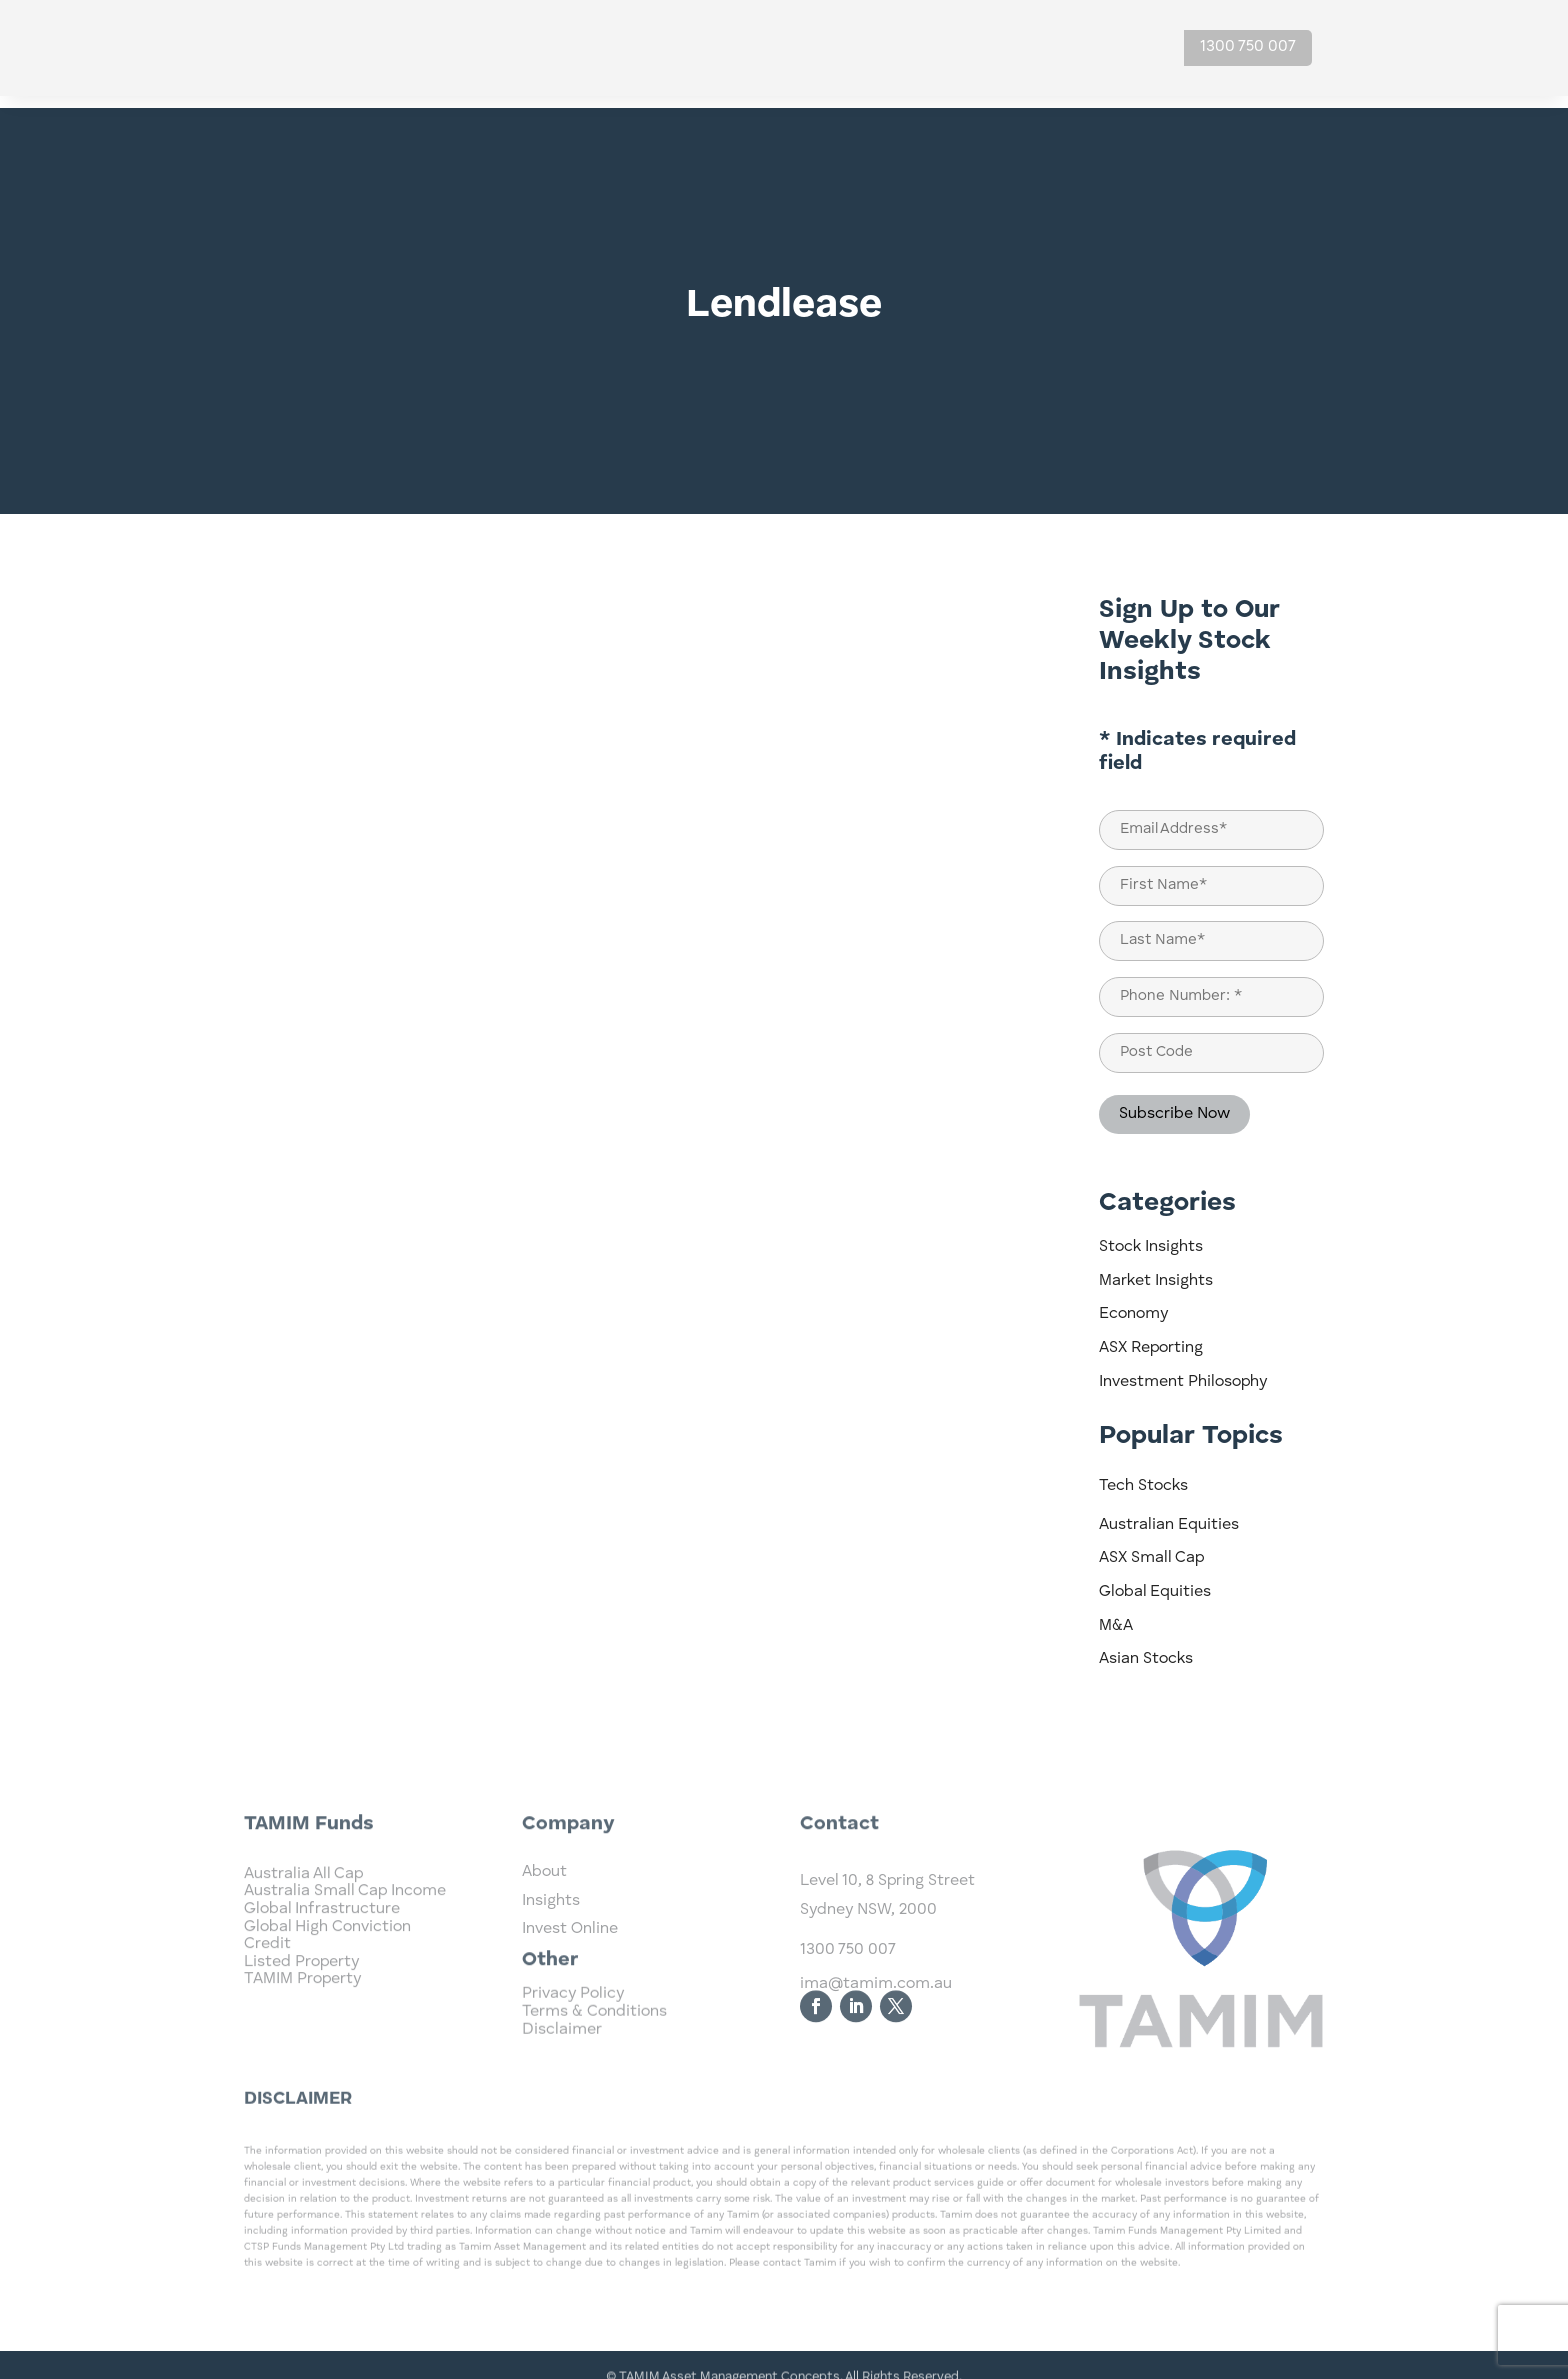  Describe the element at coordinates (1011, 48) in the screenshot. I see `About` at that location.